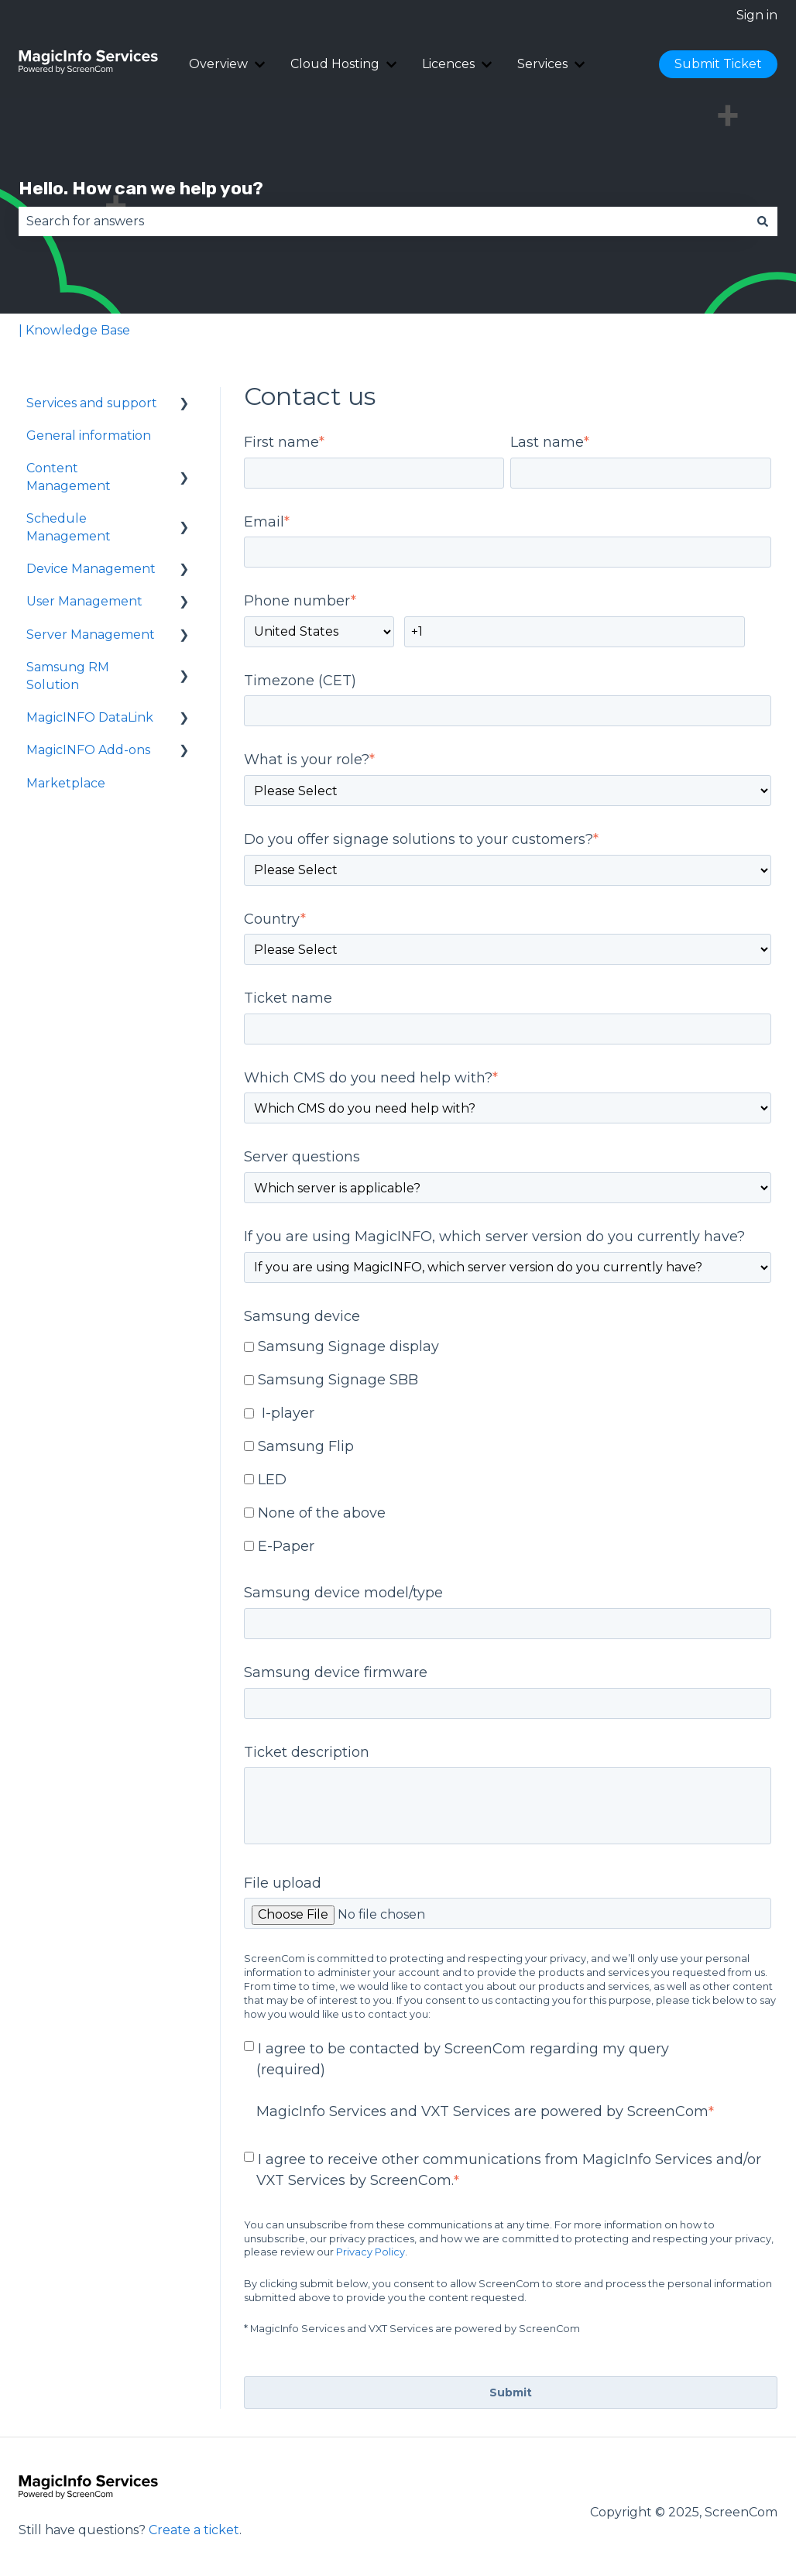 The height and width of the screenshot is (2576, 796). I want to click on Overview, so click(218, 64).